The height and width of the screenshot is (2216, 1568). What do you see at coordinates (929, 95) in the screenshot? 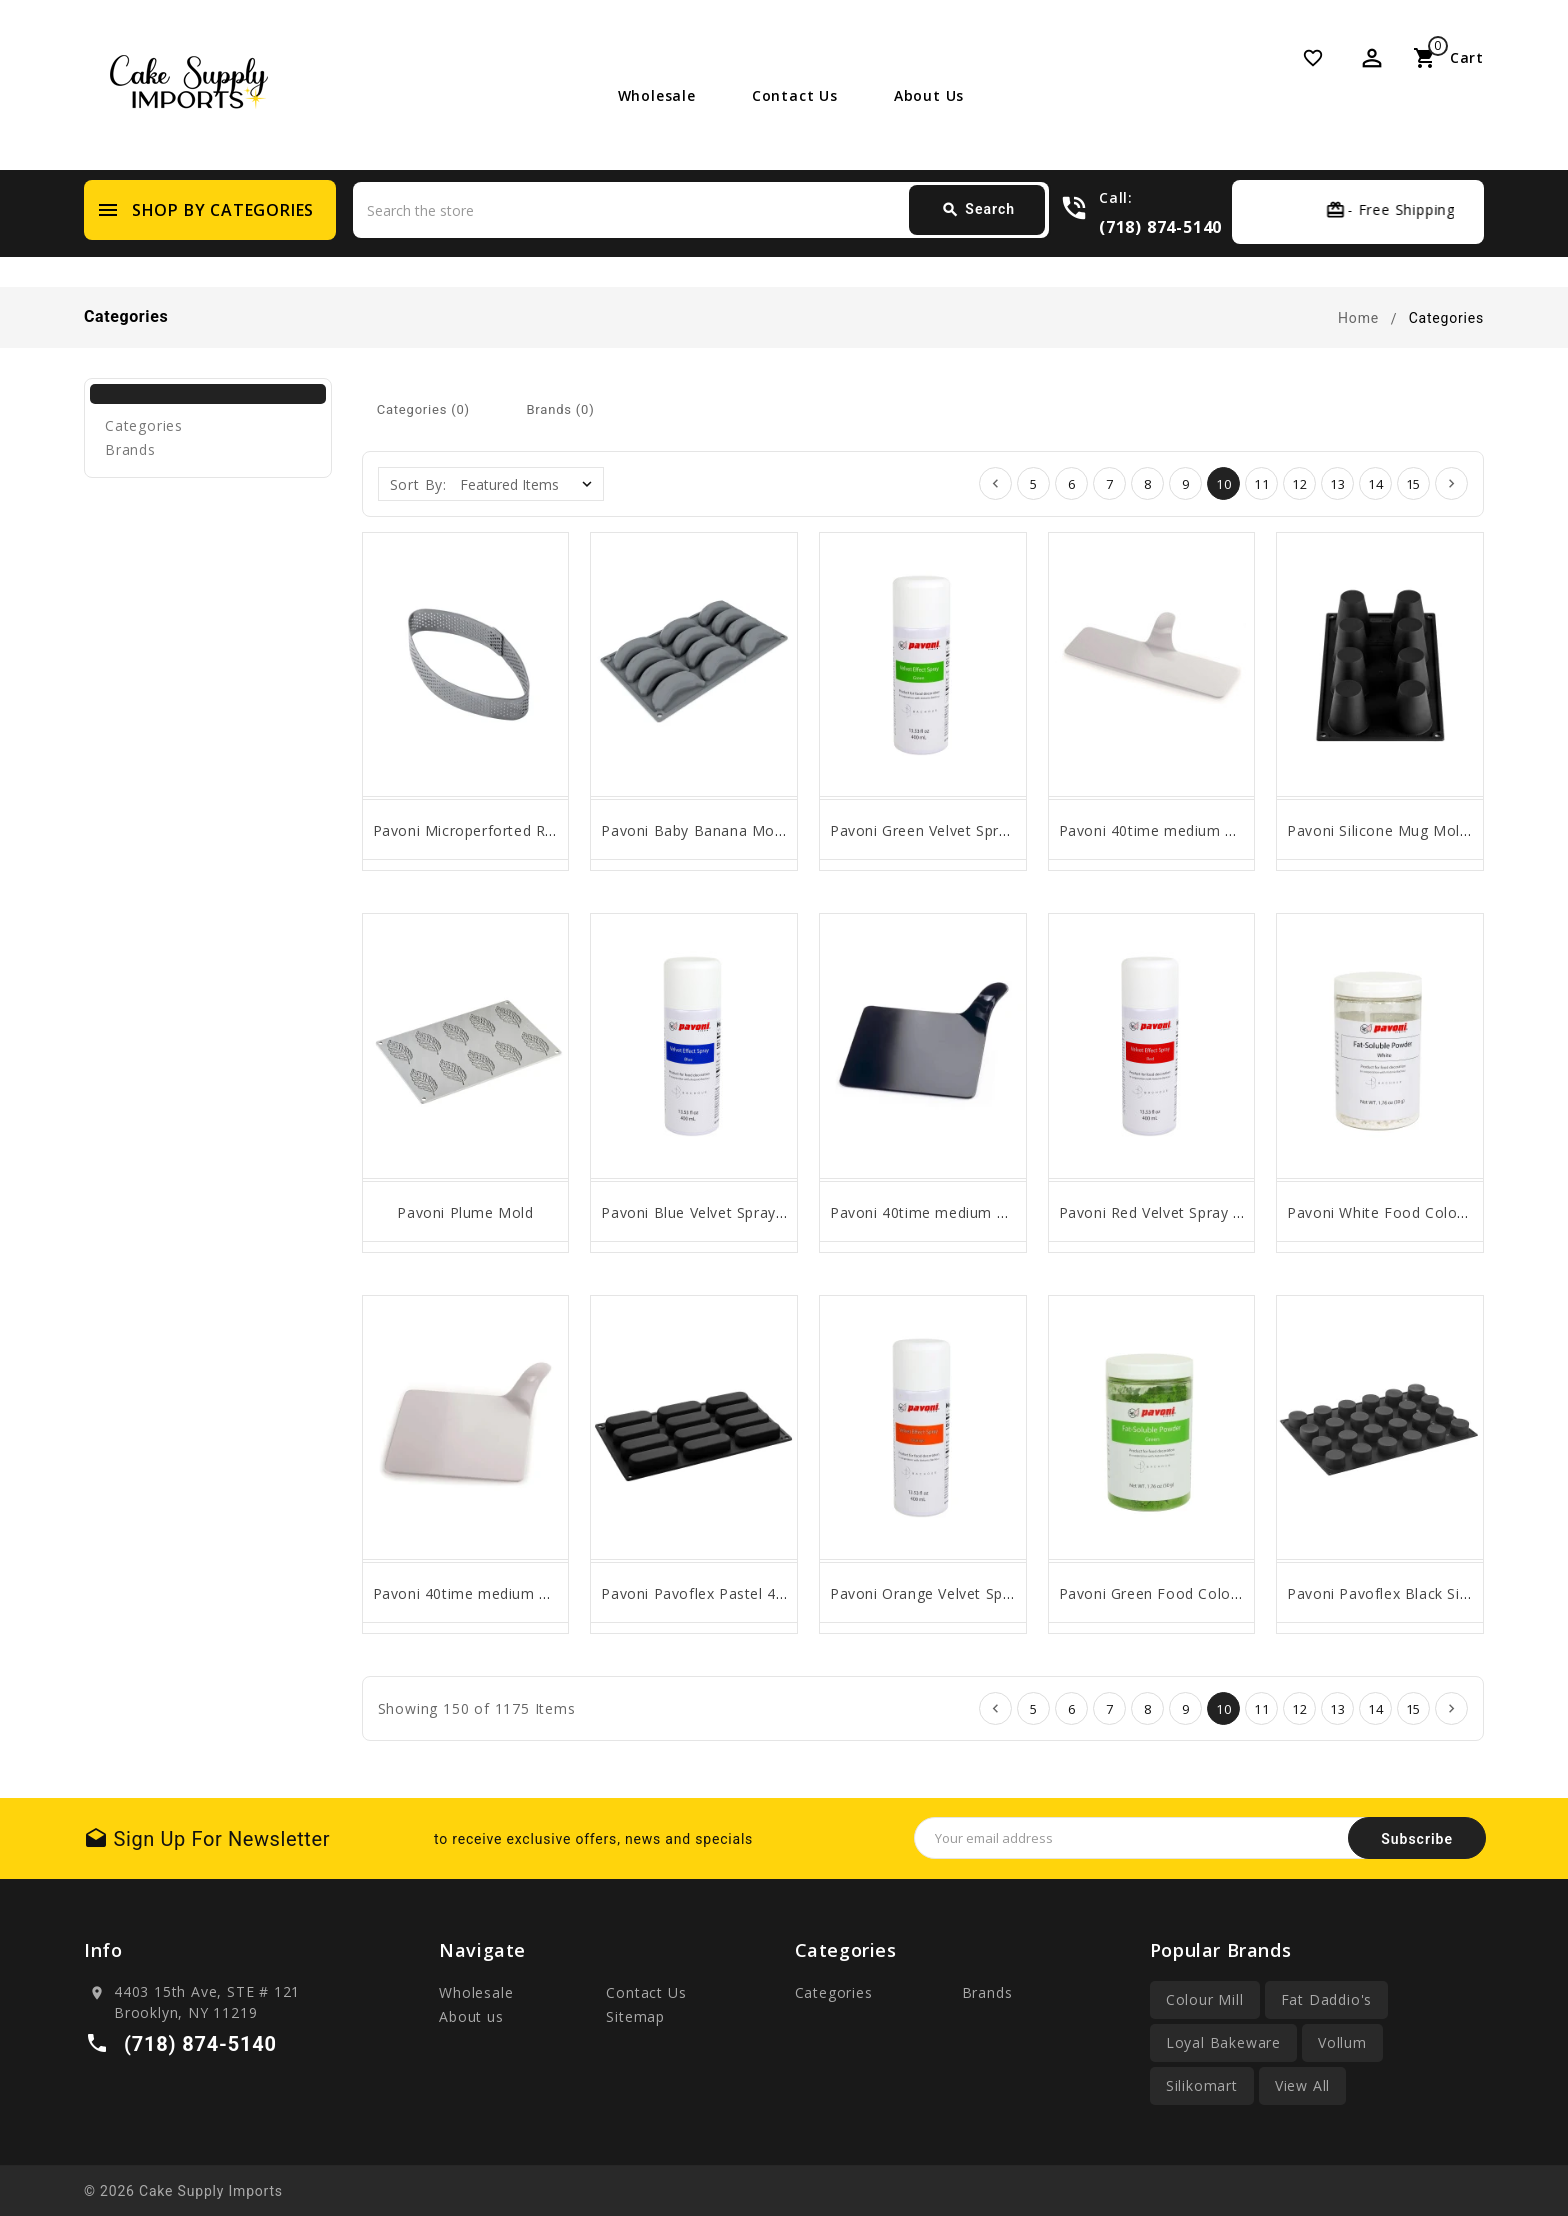
I see `About us` at bounding box center [929, 95].